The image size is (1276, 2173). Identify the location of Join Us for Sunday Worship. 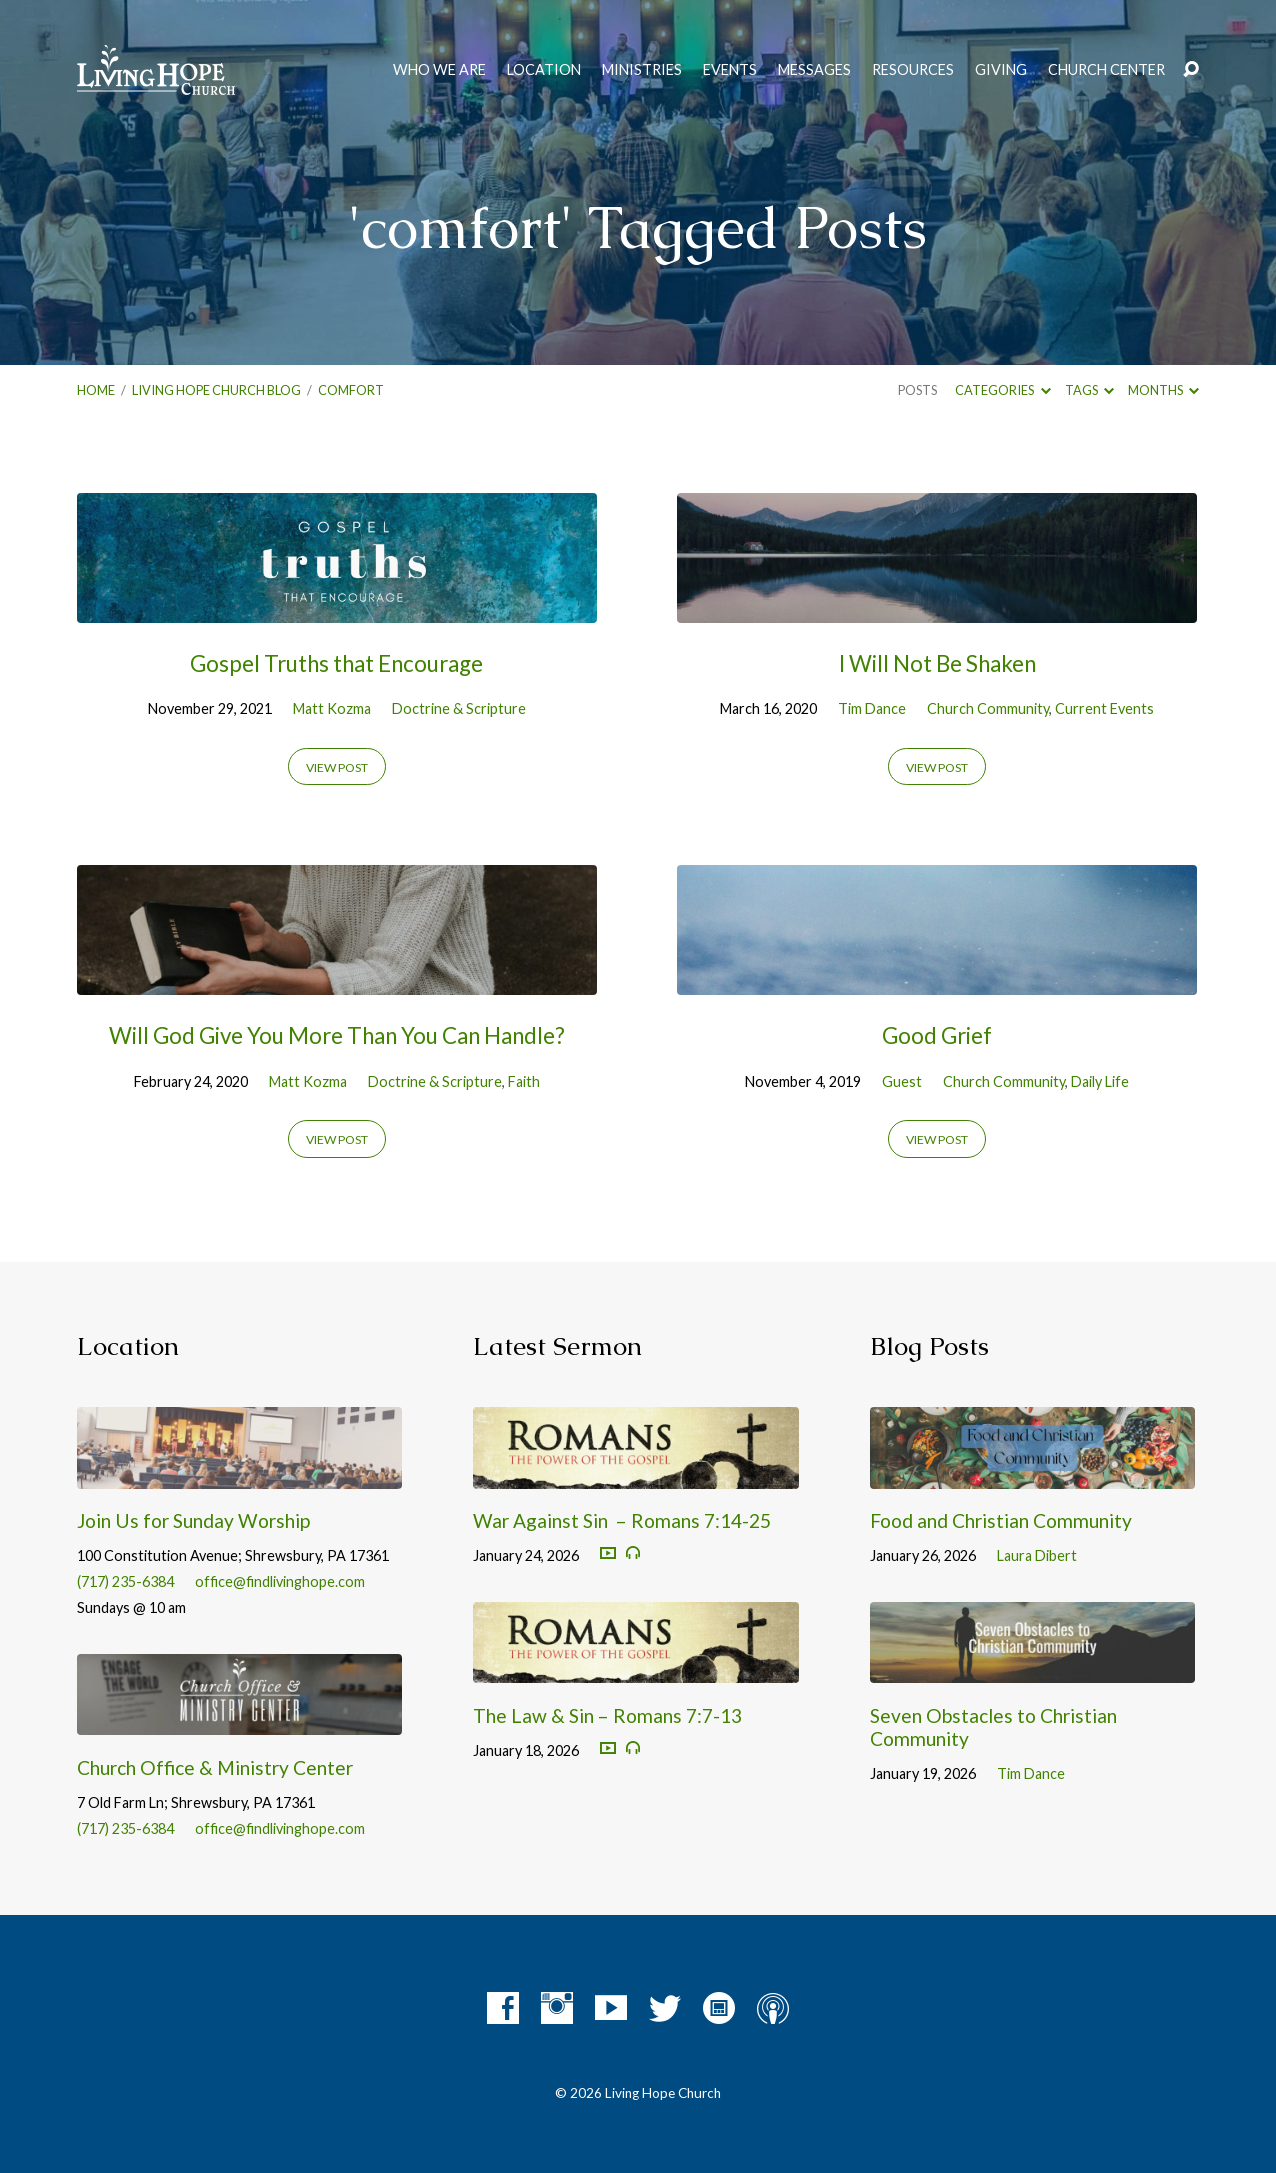
(193, 1520).